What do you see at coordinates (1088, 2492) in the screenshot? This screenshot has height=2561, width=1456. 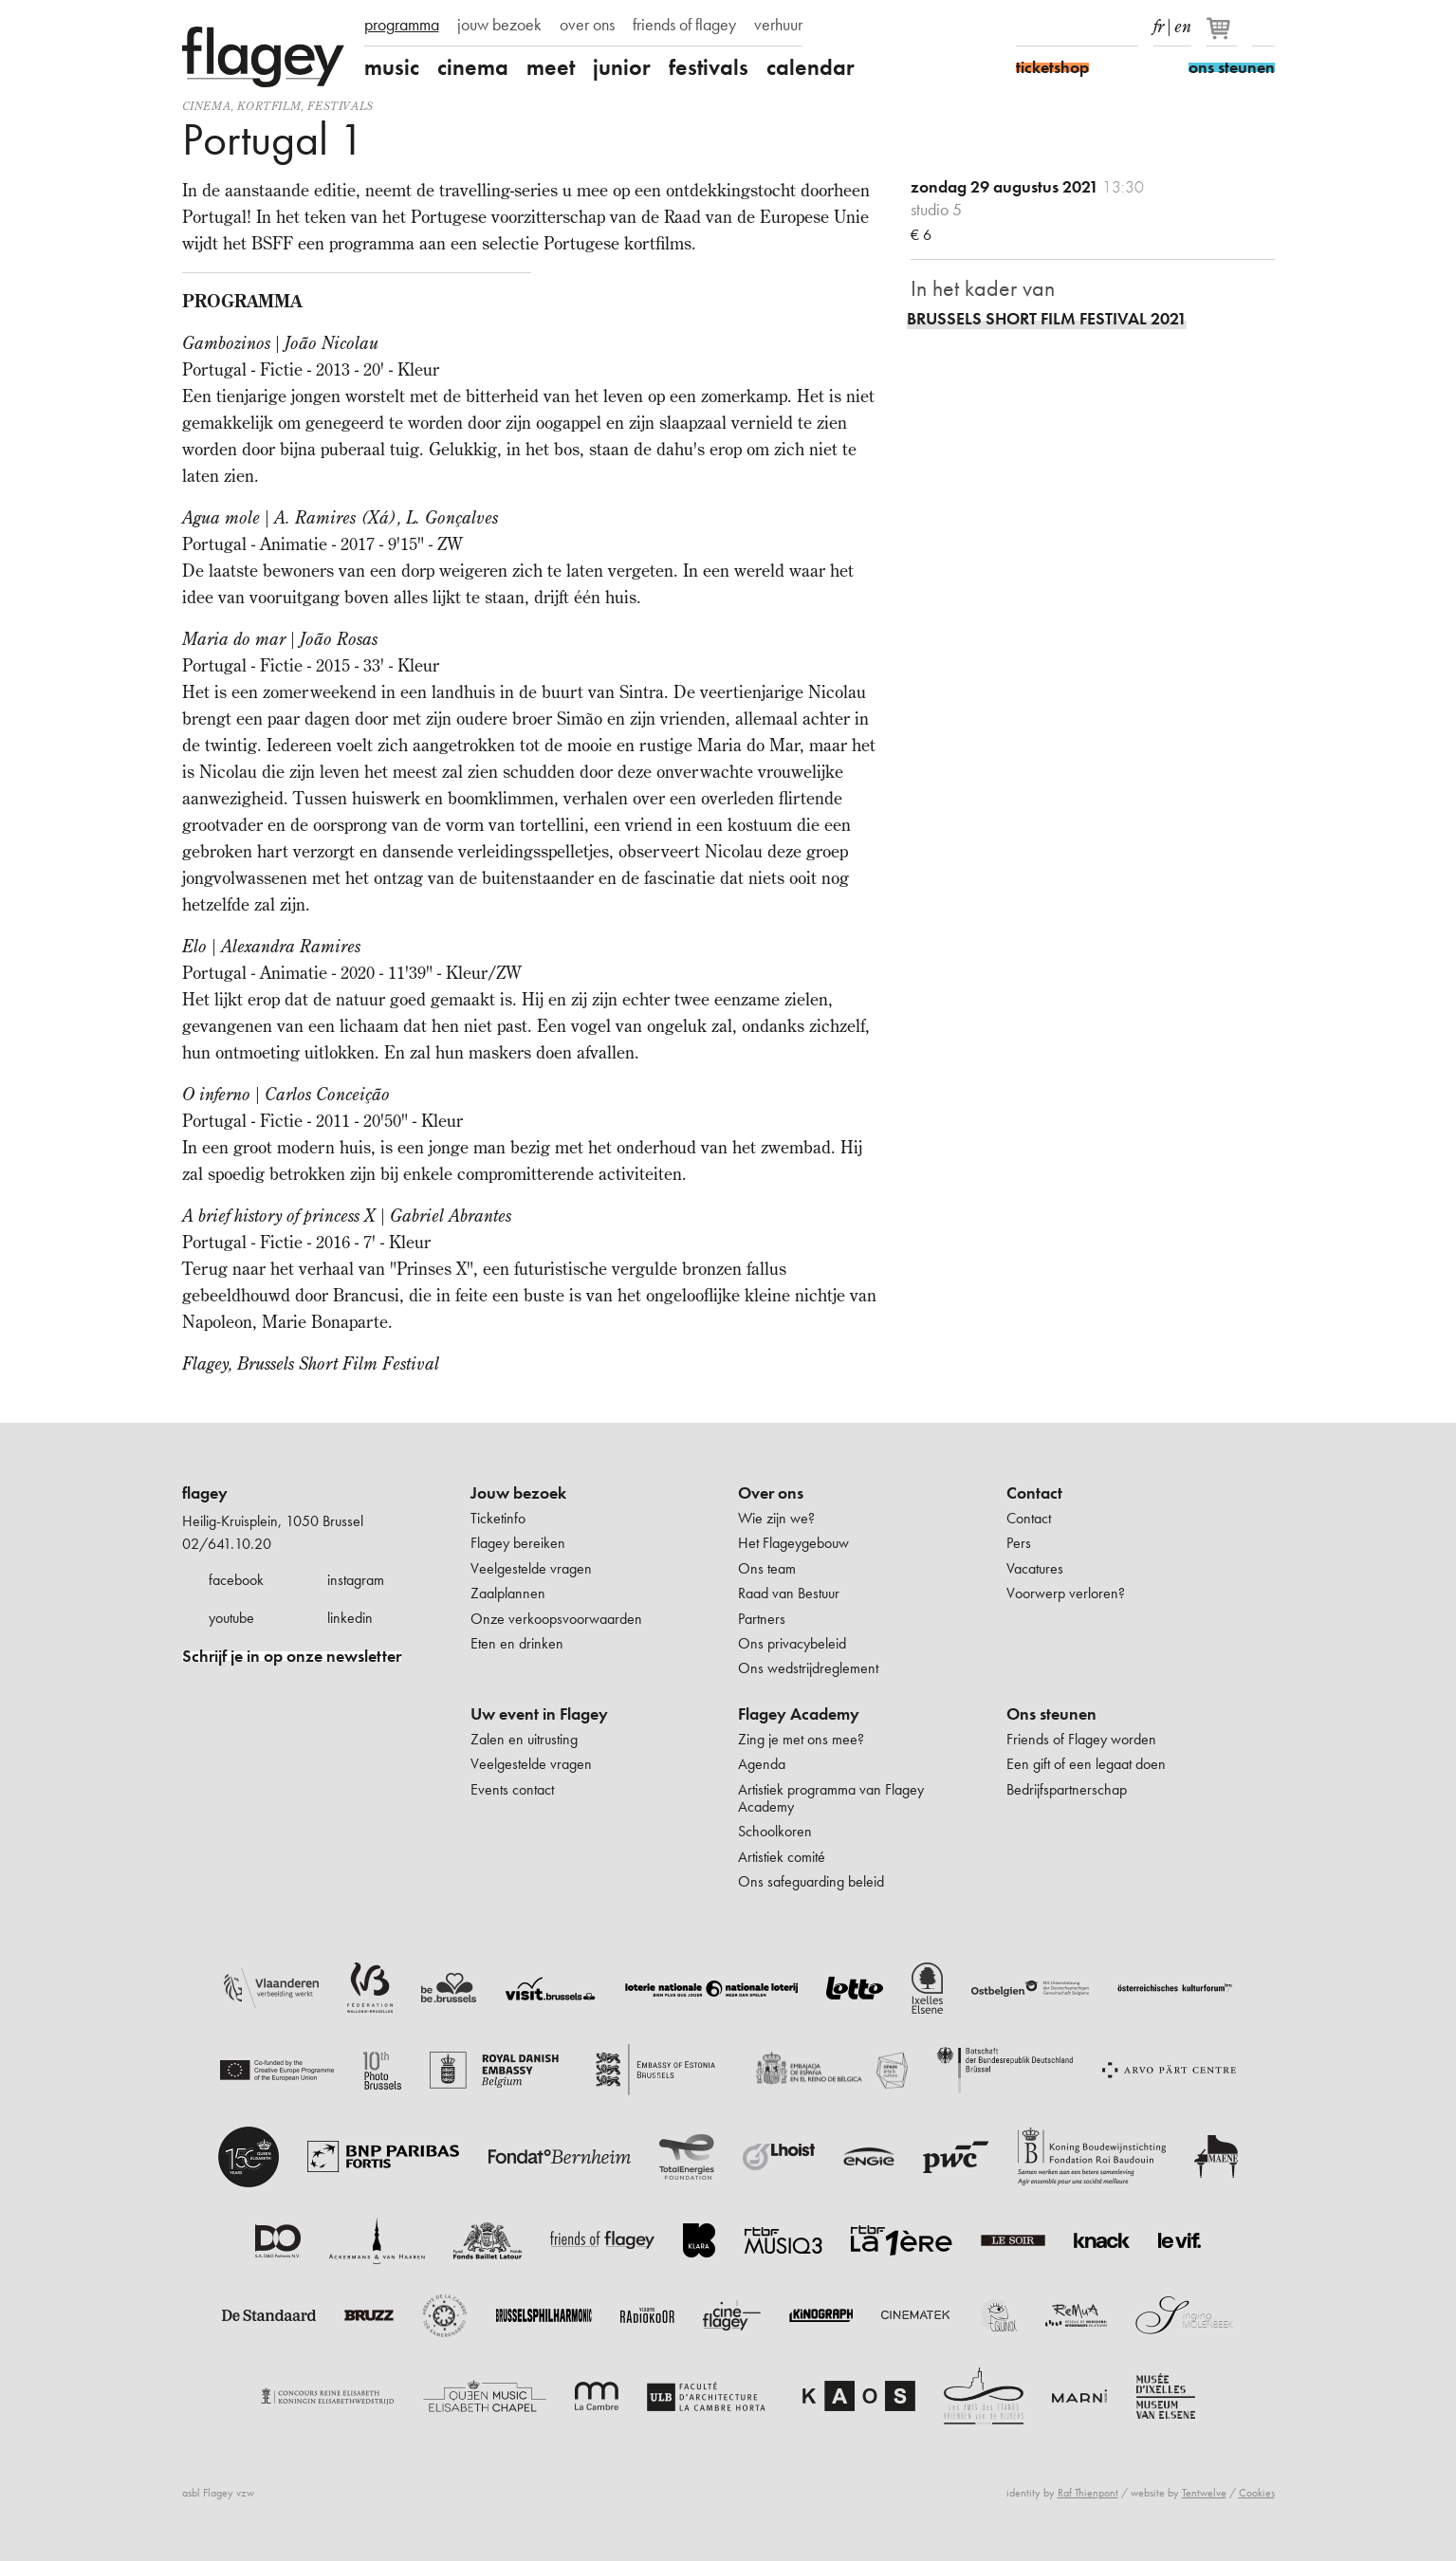 I see `Raf Thienpont` at bounding box center [1088, 2492].